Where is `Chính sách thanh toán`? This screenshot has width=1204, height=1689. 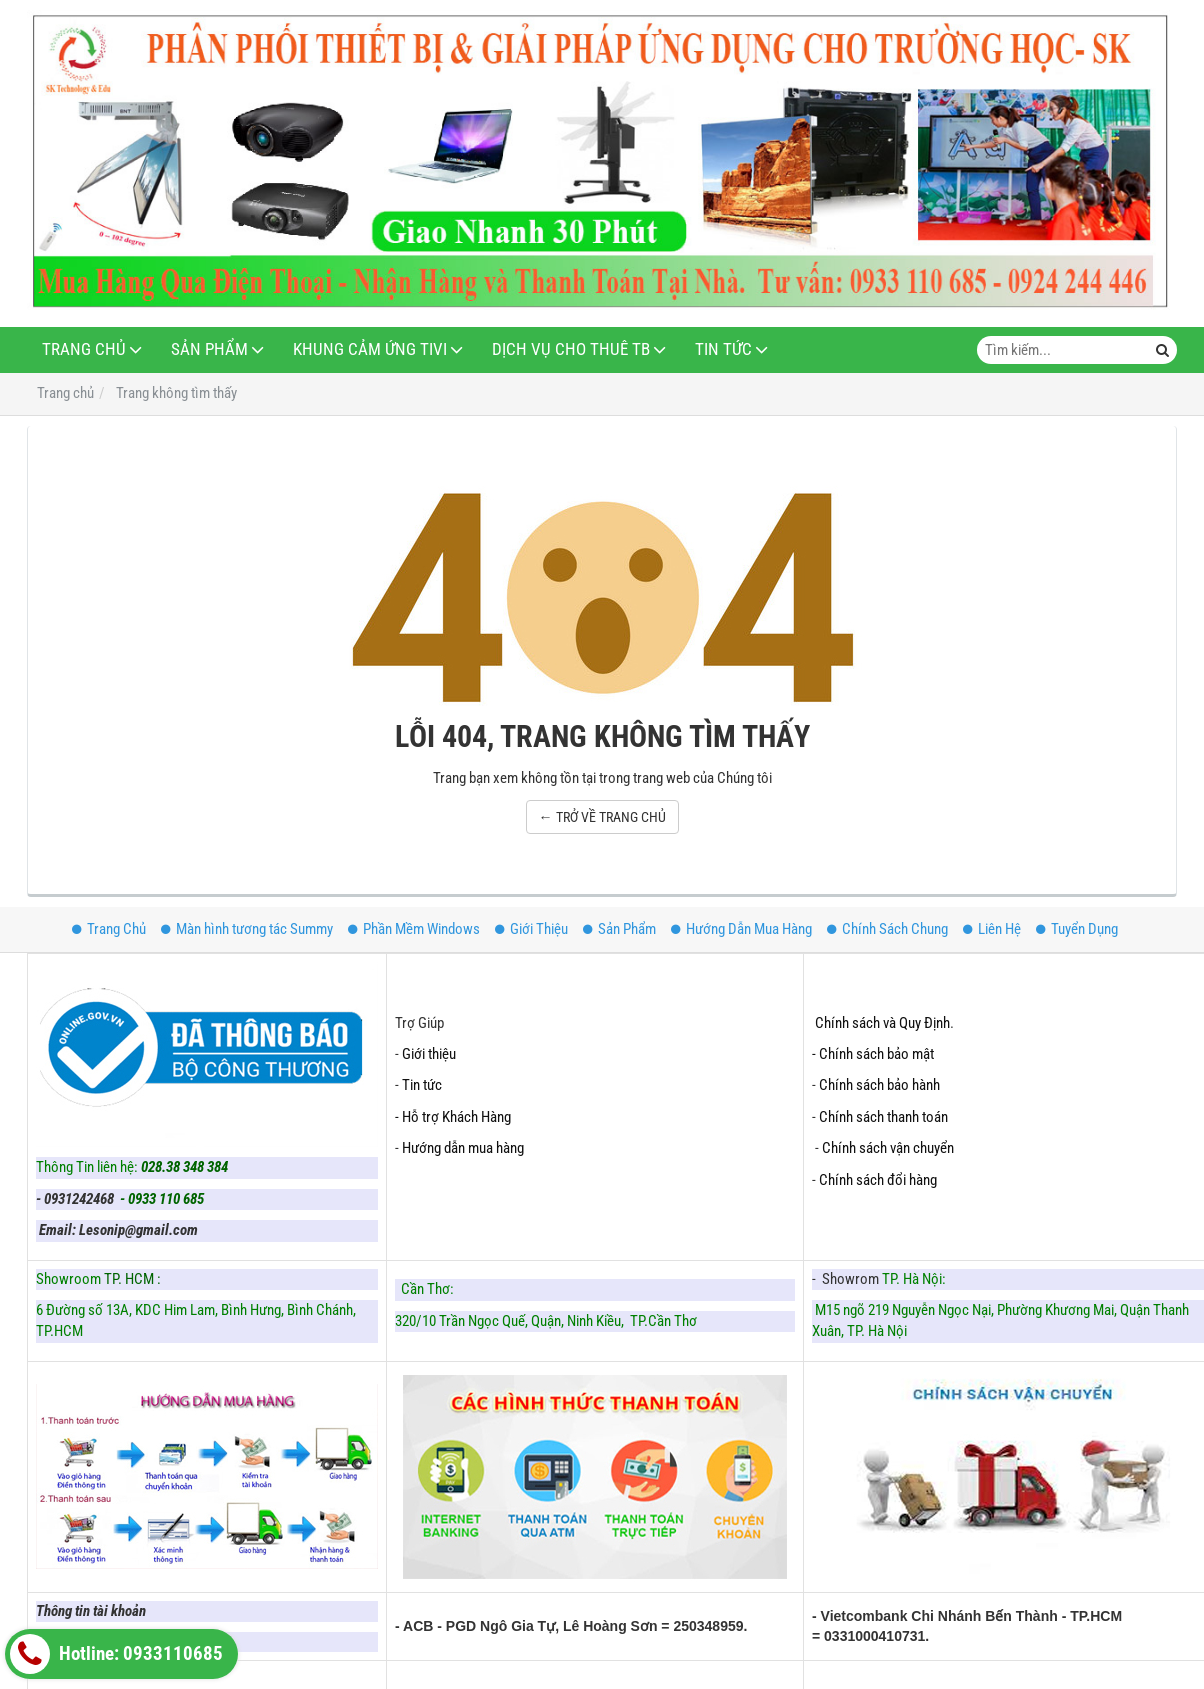 Chính sách thanh toán is located at coordinates (883, 1117).